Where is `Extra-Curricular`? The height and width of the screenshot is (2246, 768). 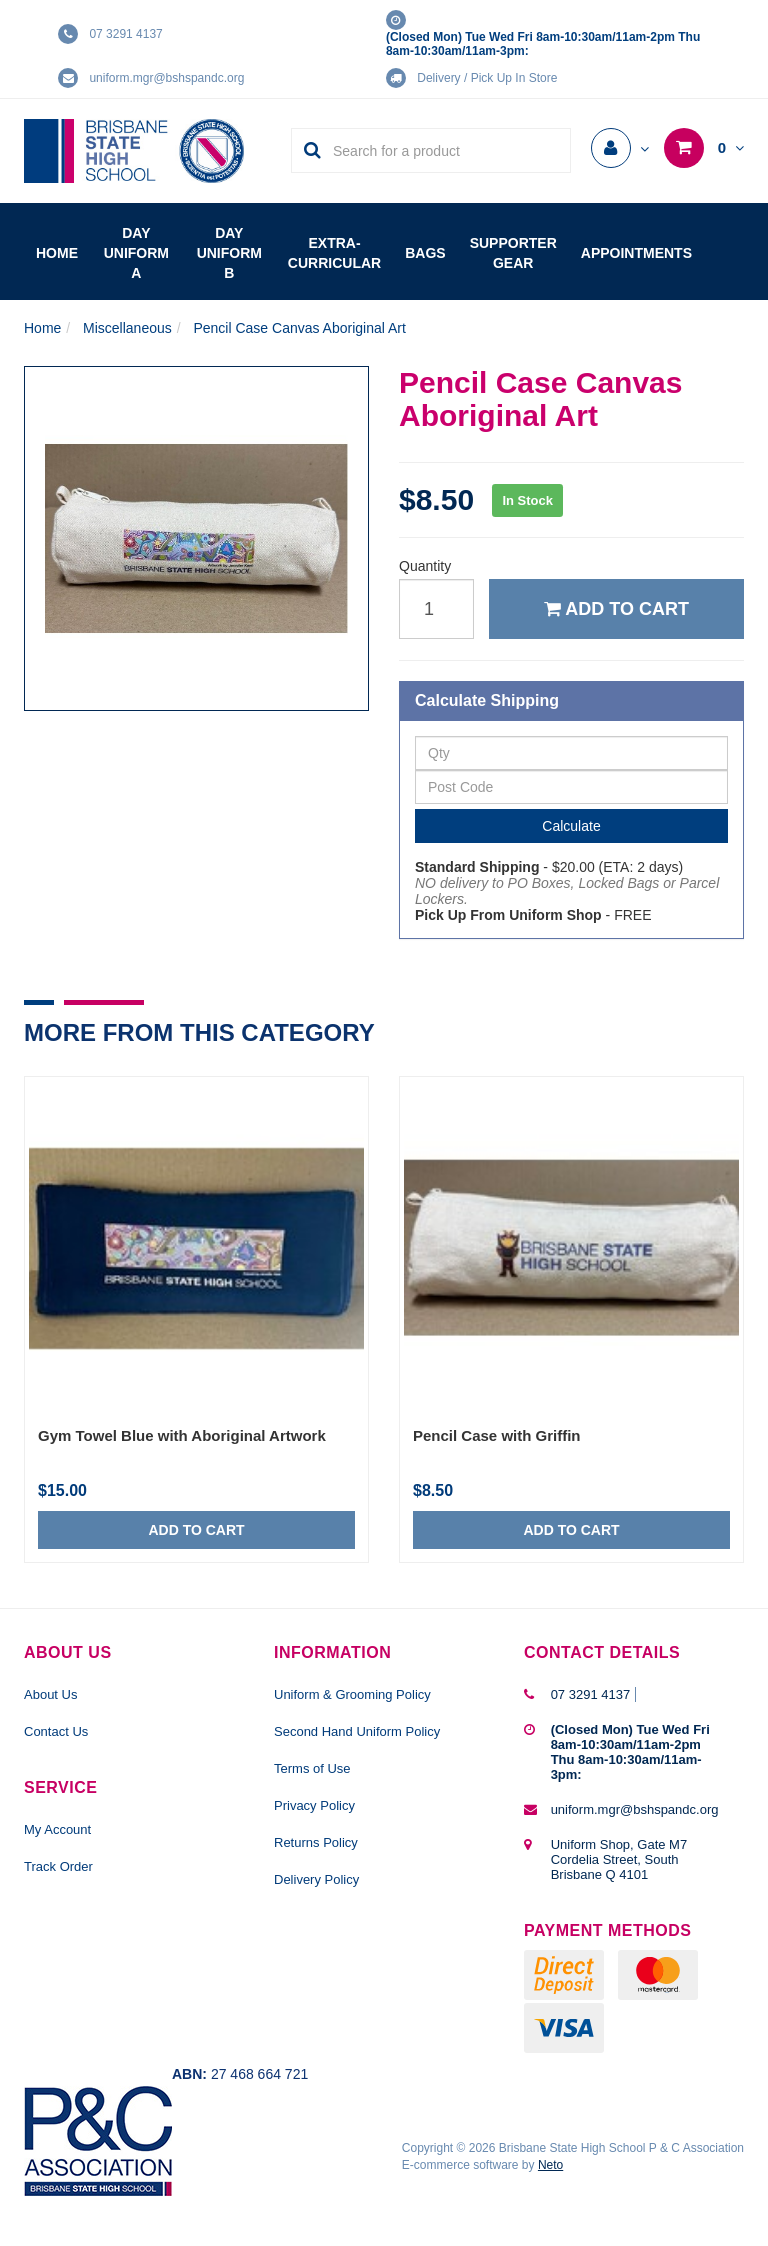 Extra-Curricular is located at coordinates (334, 253).